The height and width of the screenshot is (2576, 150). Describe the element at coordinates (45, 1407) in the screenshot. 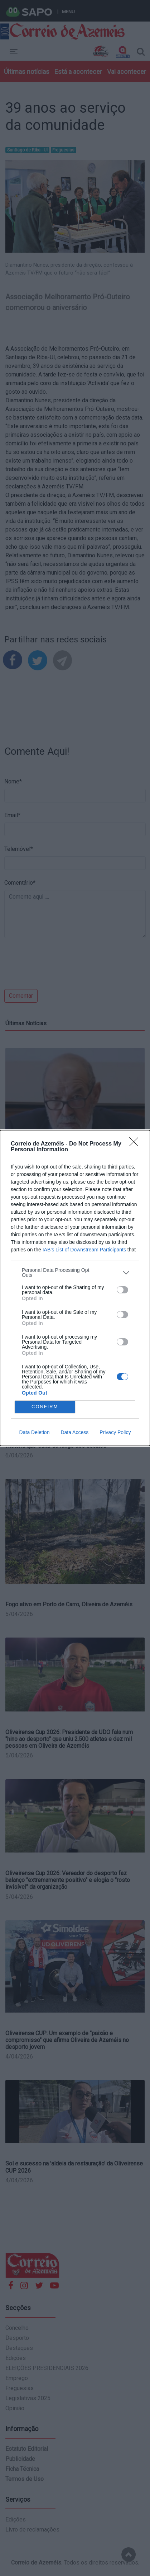

I see `CONFIRM` at that location.